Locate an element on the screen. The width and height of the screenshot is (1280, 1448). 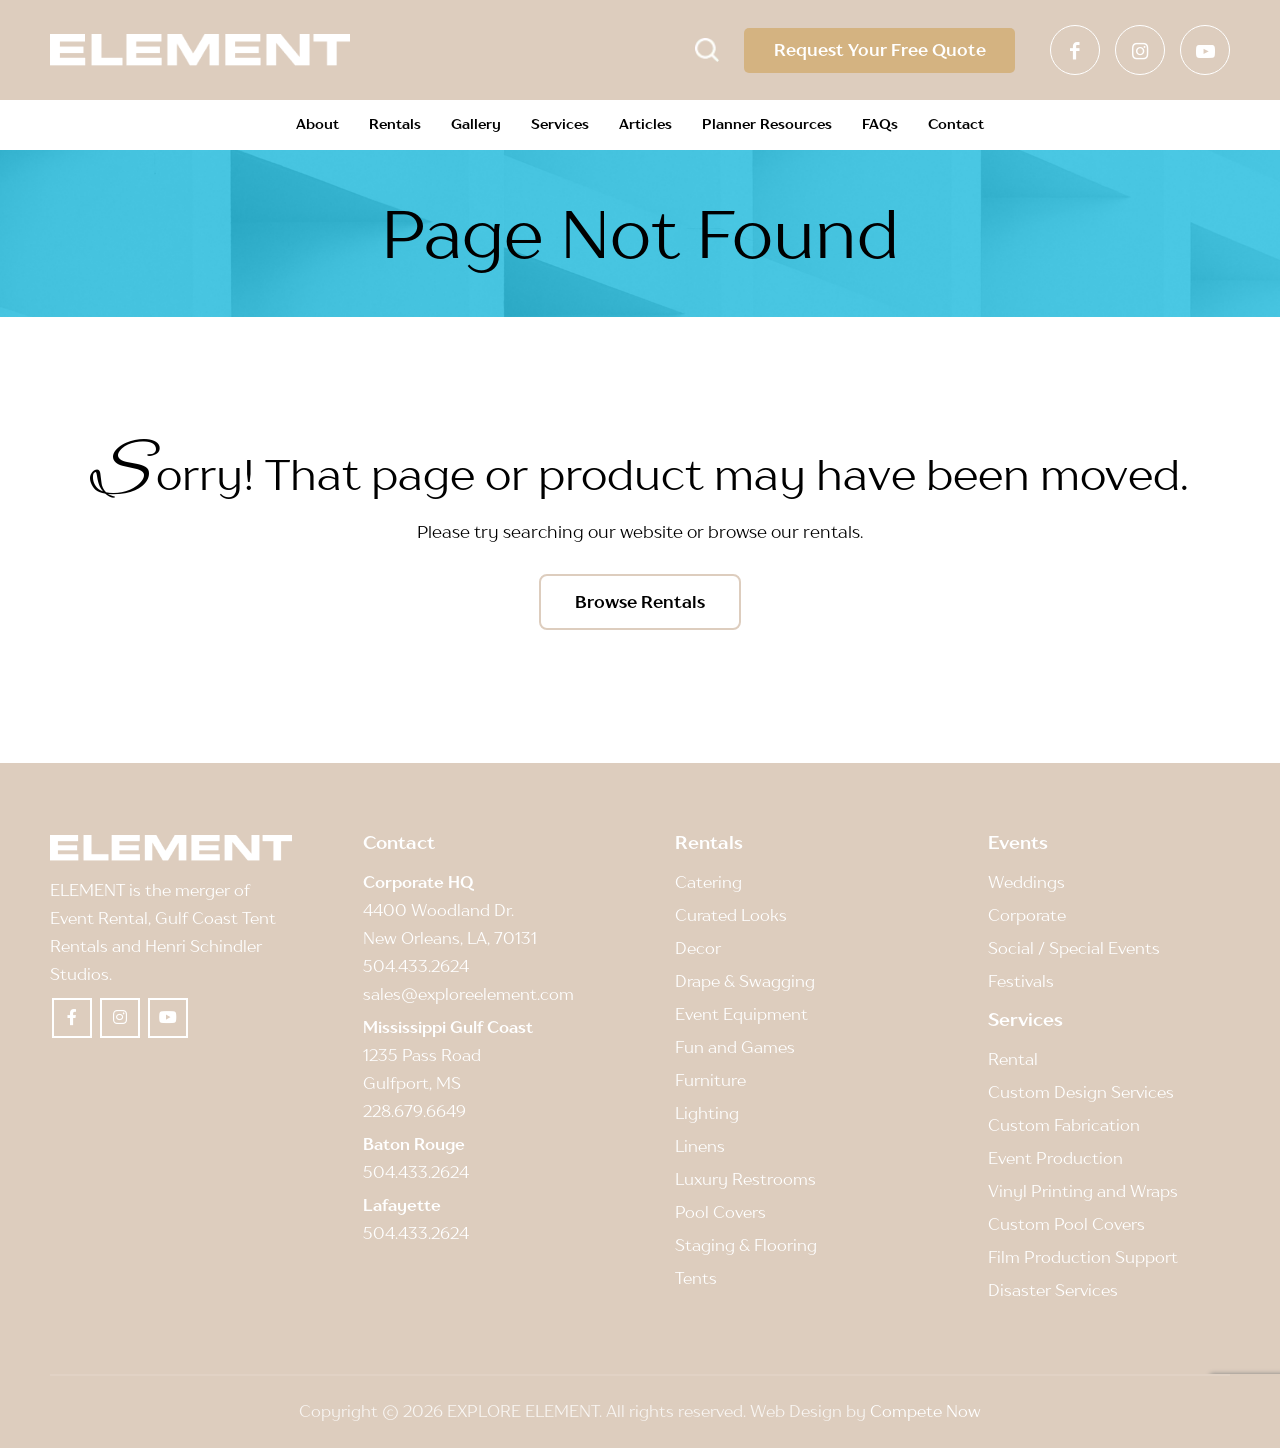
Decor is located at coordinates (698, 948).